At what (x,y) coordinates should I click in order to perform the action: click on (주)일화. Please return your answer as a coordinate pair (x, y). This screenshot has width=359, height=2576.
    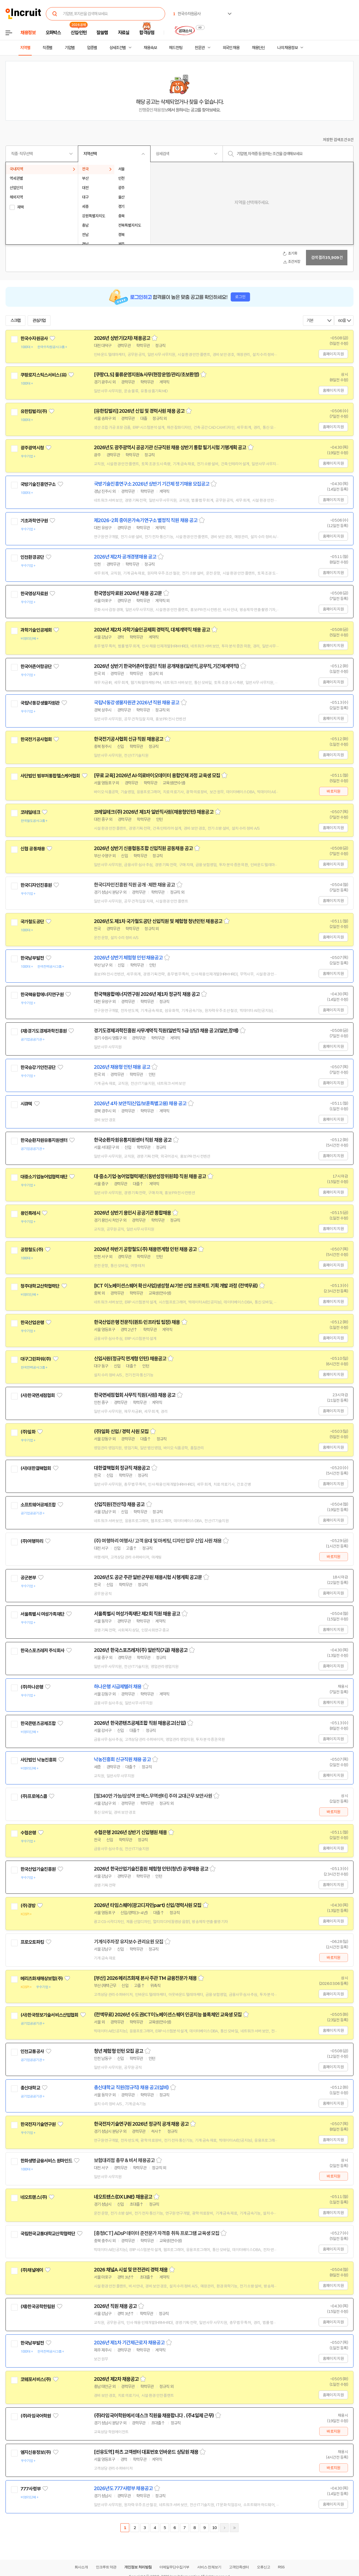
    Looking at the image, I should click on (27, 1432).